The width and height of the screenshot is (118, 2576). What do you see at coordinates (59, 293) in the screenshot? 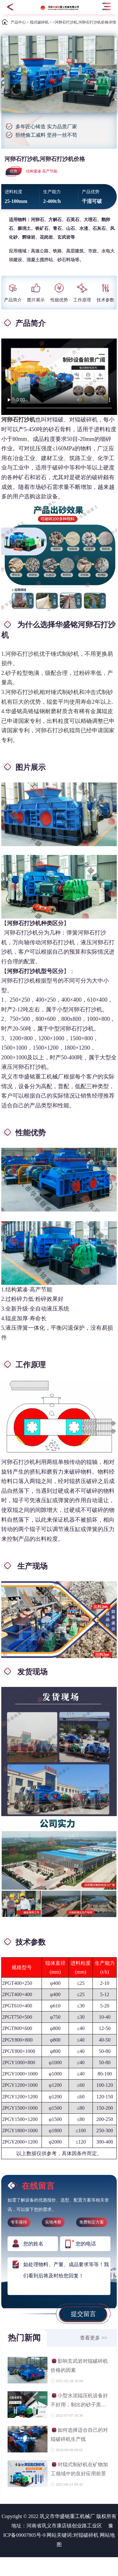
I see `性能优势` at bounding box center [59, 293].